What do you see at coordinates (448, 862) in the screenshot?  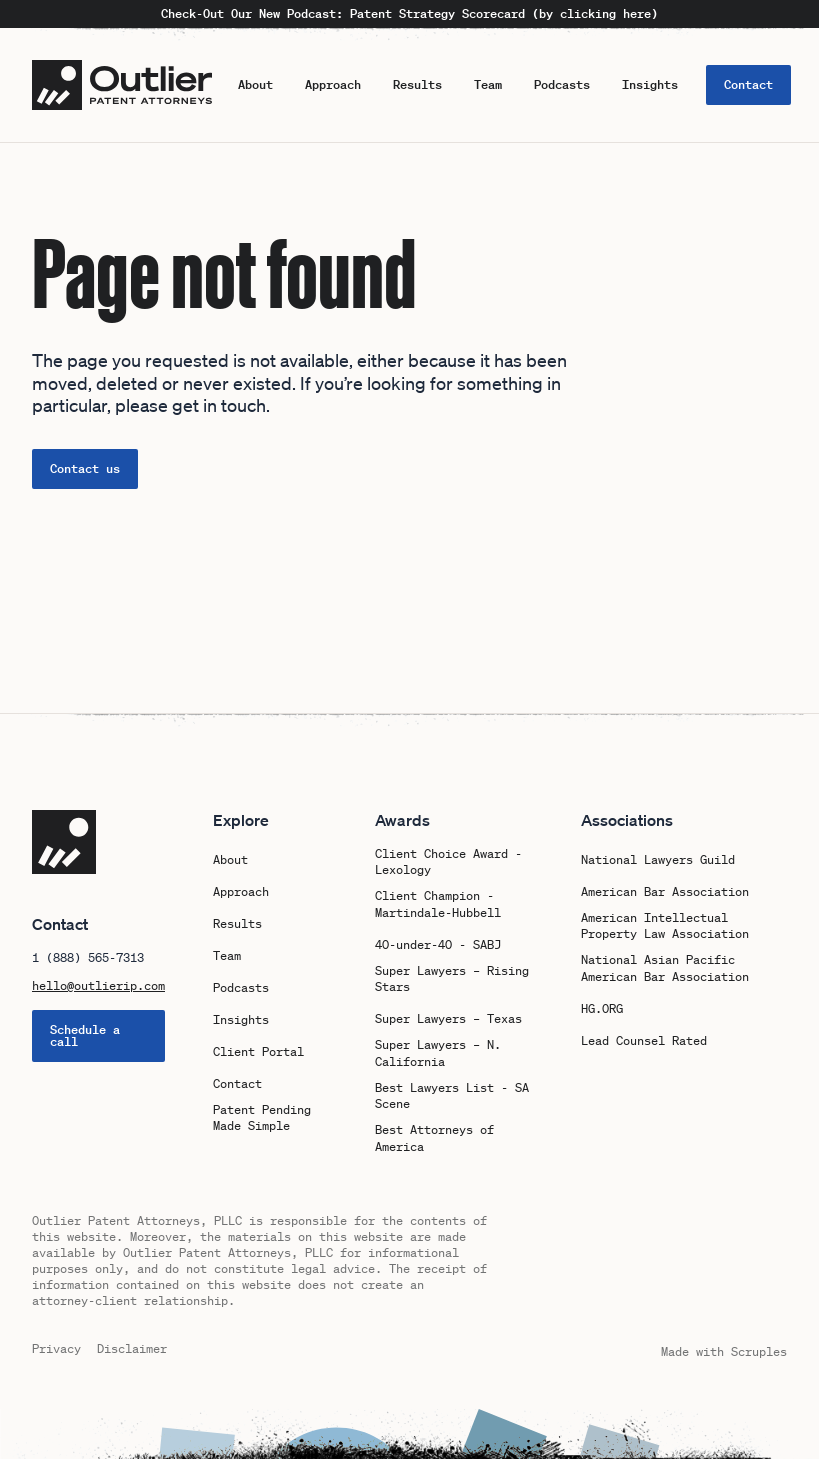 I see `Client Choice Award - Lexology` at bounding box center [448, 862].